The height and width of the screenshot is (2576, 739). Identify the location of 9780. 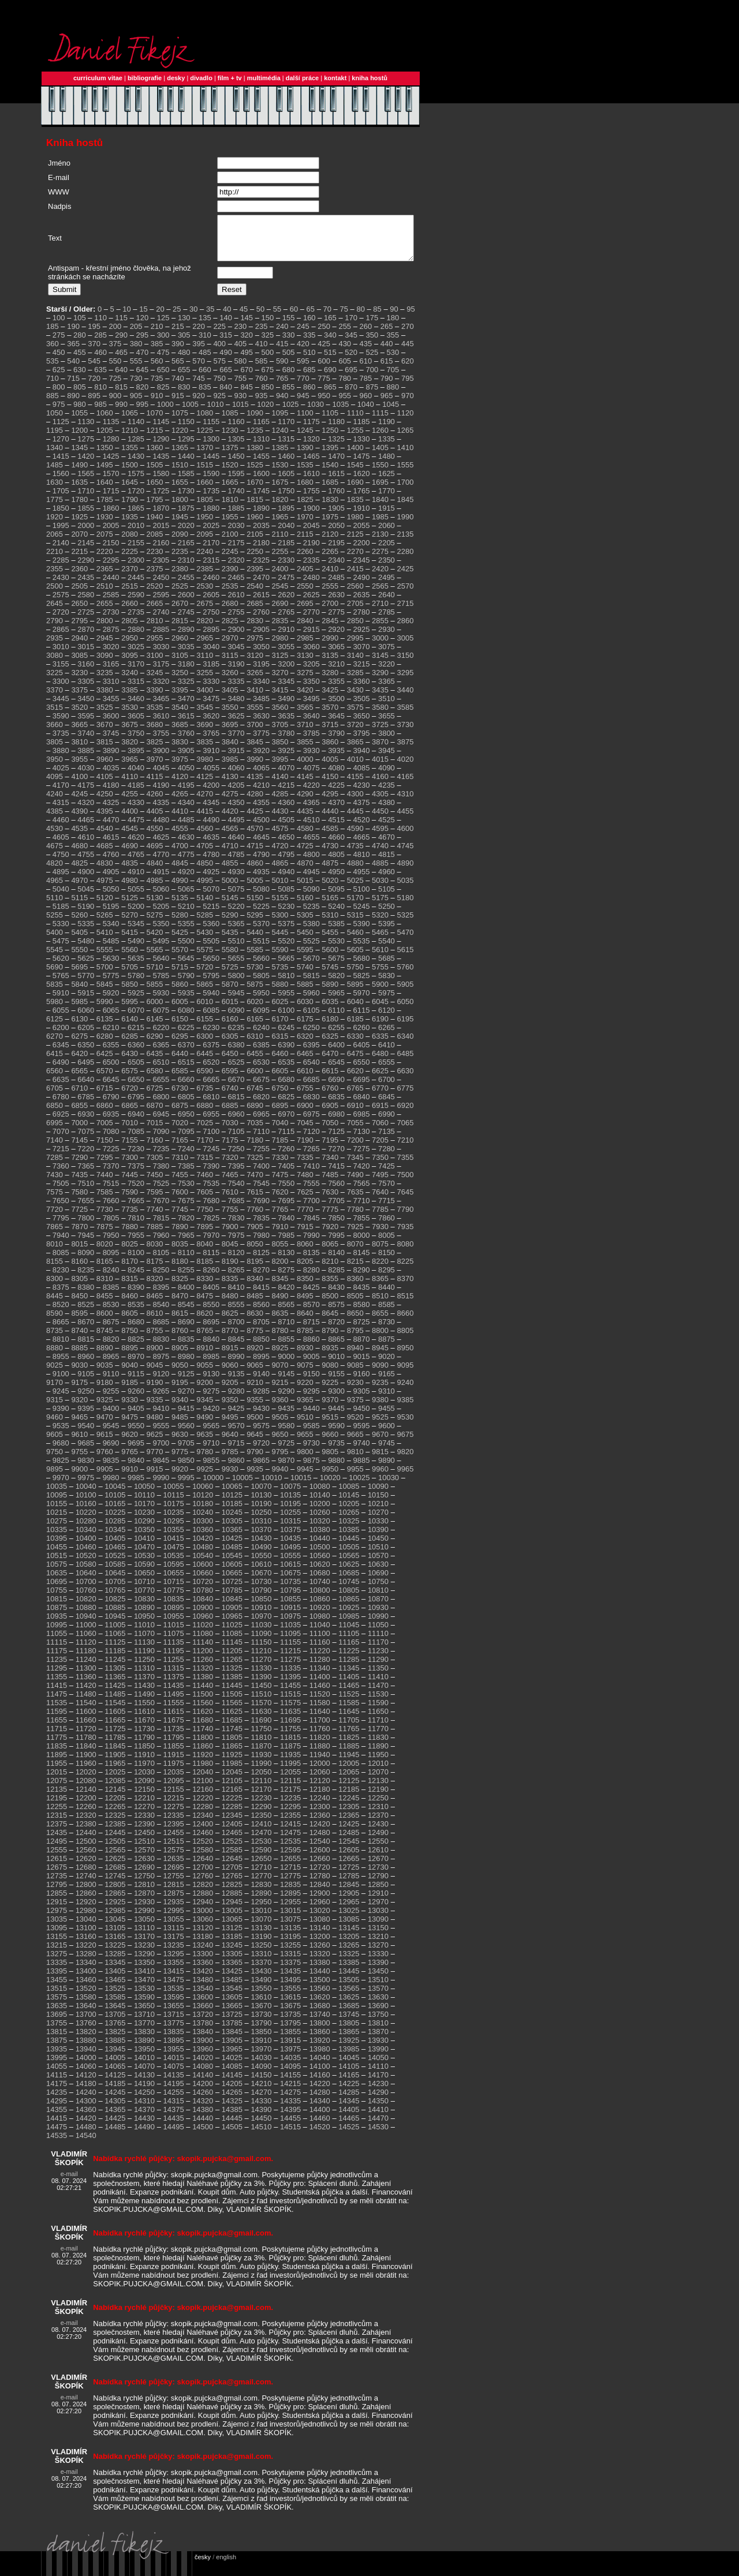
(204, 1460).